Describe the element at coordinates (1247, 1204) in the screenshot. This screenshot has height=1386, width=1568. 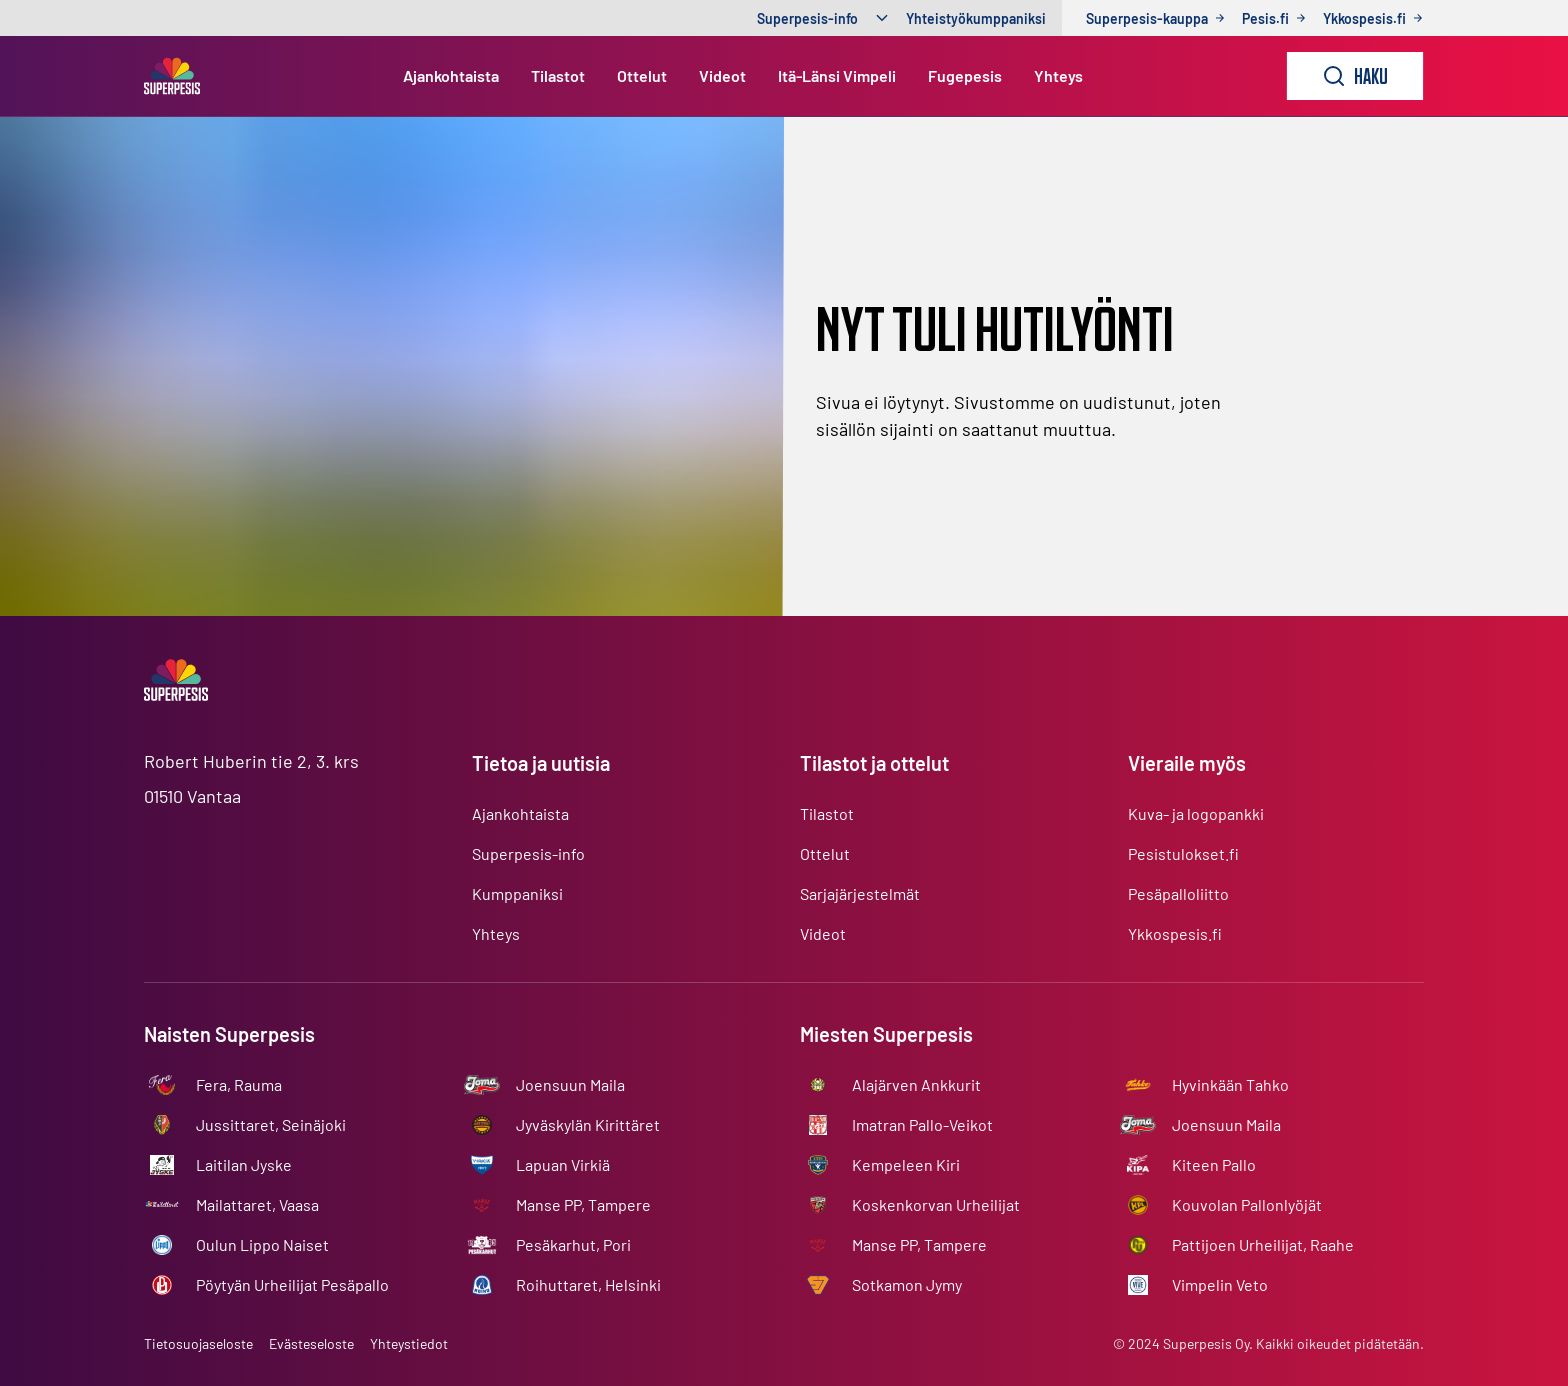
I see `Kouvolan Pallonlyöjät` at that location.